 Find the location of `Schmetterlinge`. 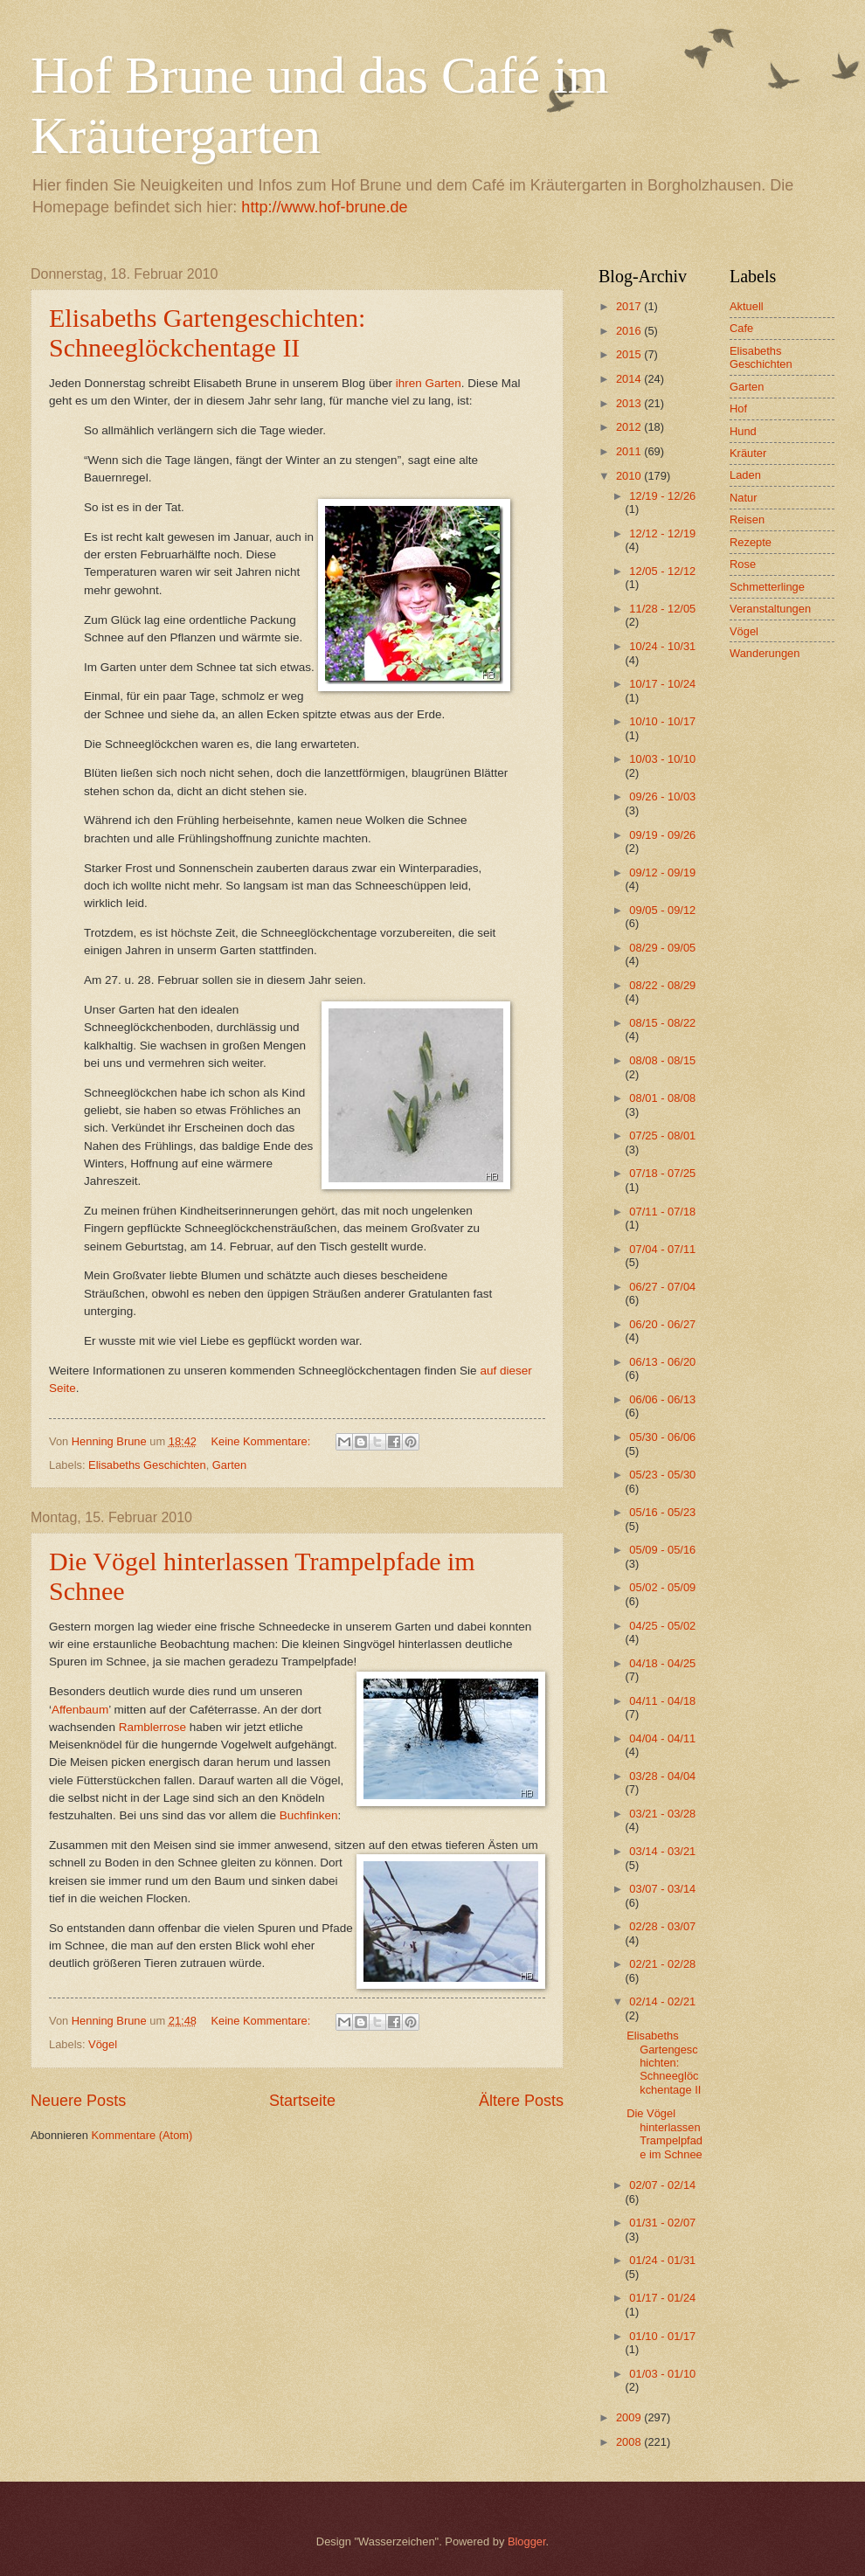

Schmetterlinge is located at coordinates (767, 586).